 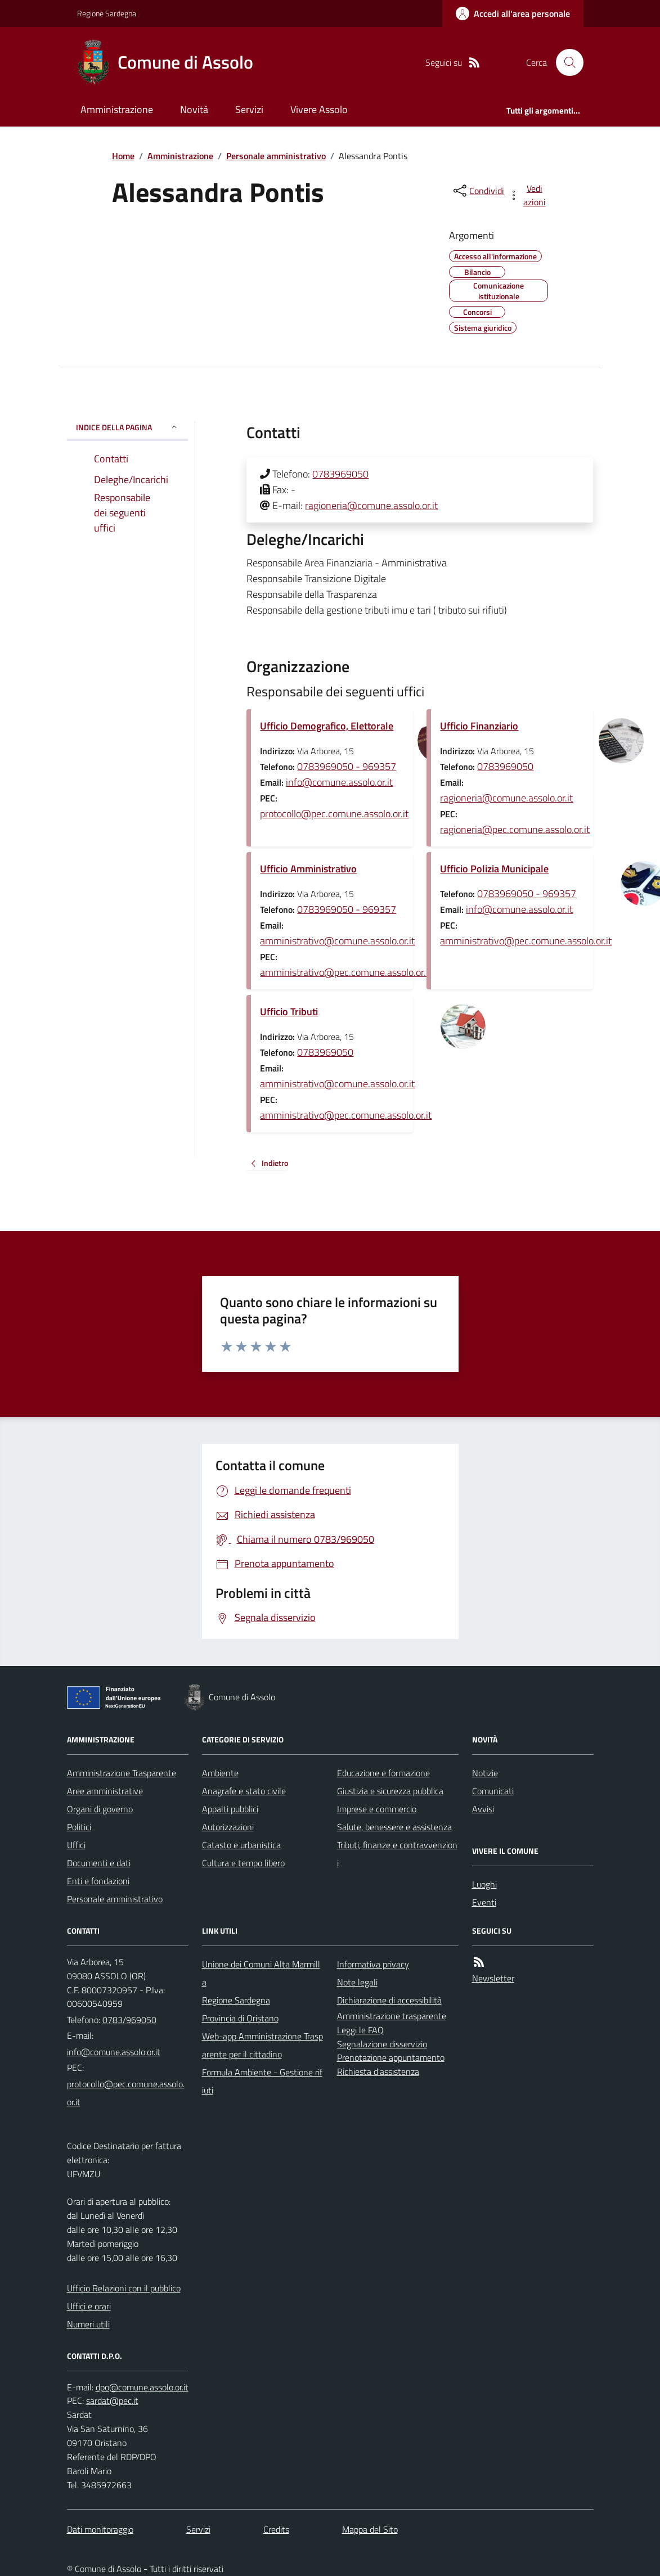 I want to click on Servizi, so click(x=249, y=109).